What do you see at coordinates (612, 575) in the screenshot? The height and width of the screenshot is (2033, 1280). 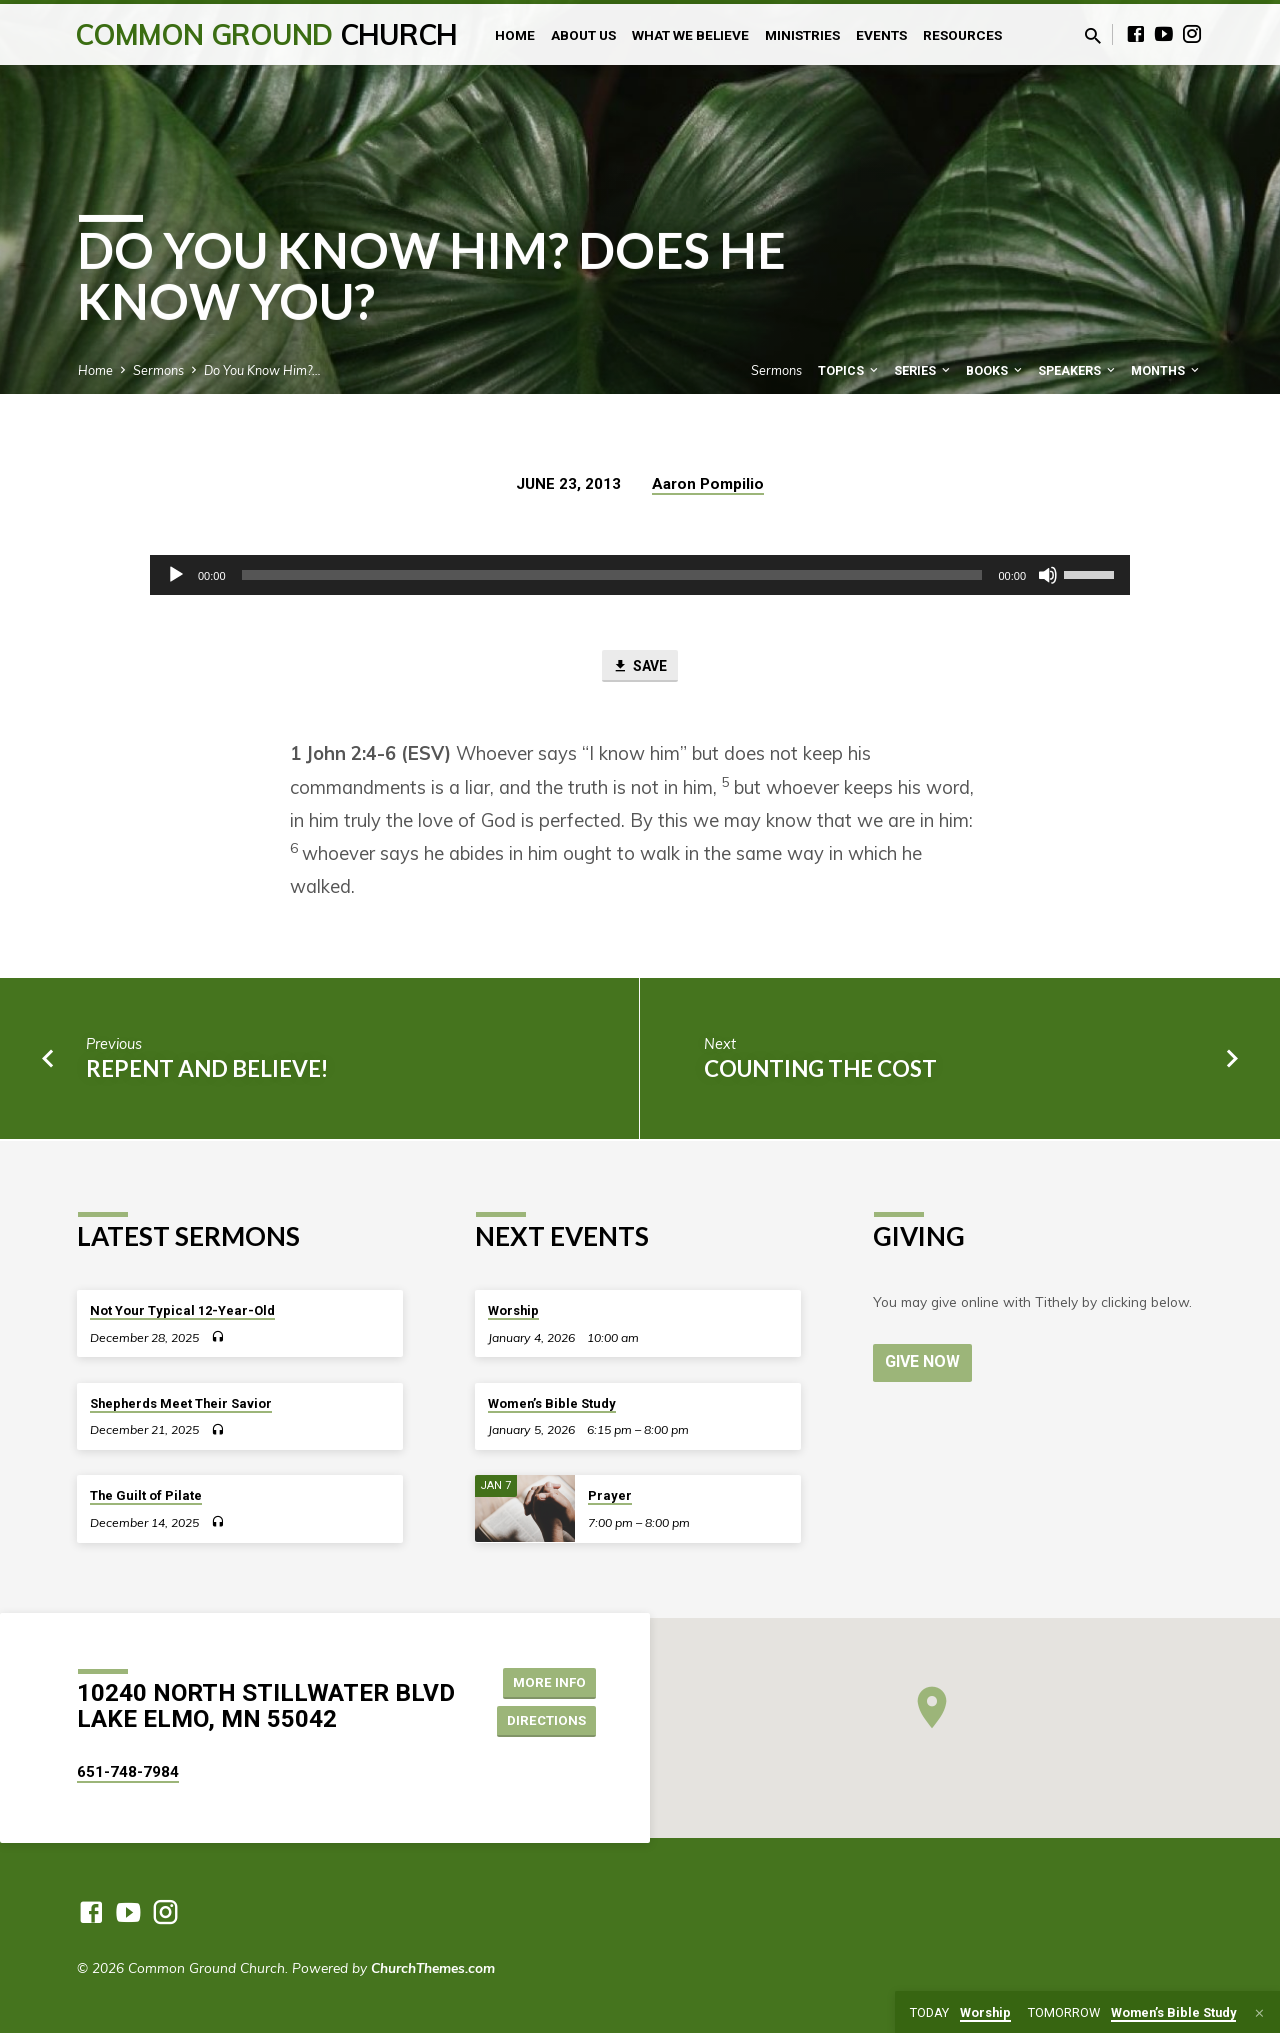 I see `[slider]` at bounding box center [612, 575].